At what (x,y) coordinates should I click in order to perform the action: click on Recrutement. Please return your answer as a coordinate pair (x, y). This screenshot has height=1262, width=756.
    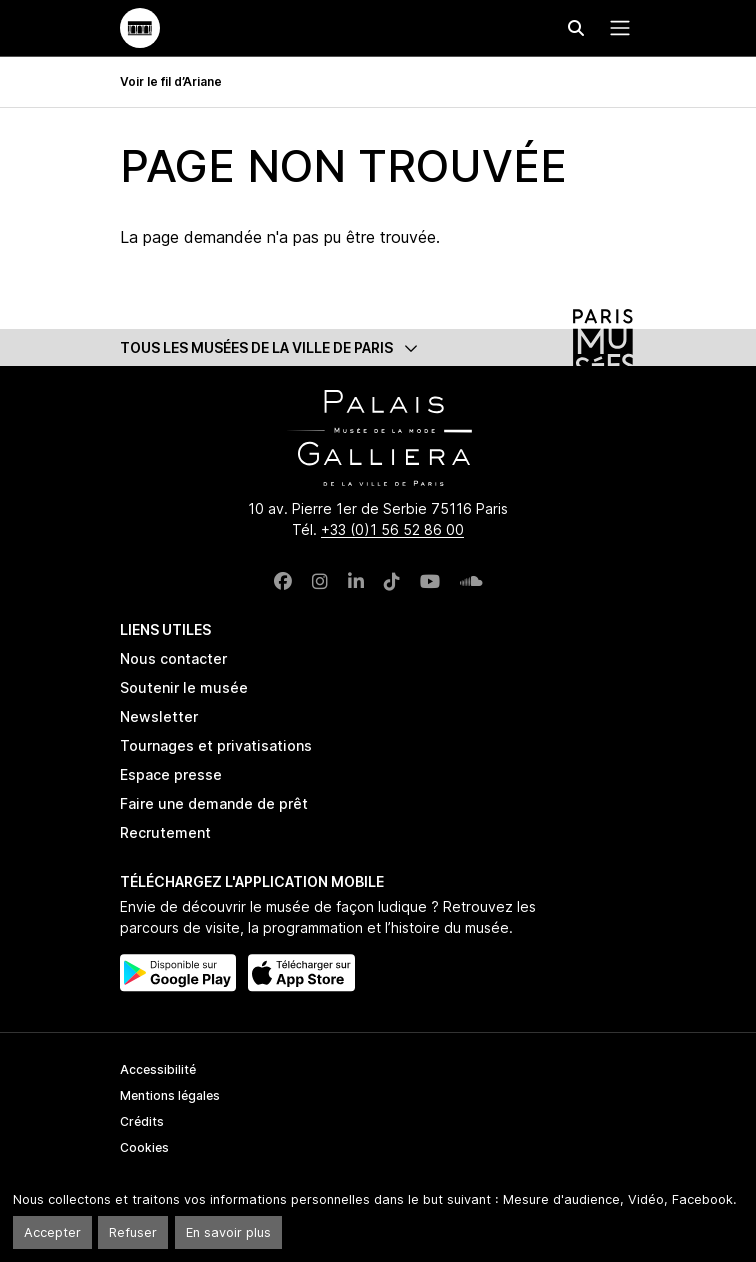
    Looking at the image, I should click on (165, 832).